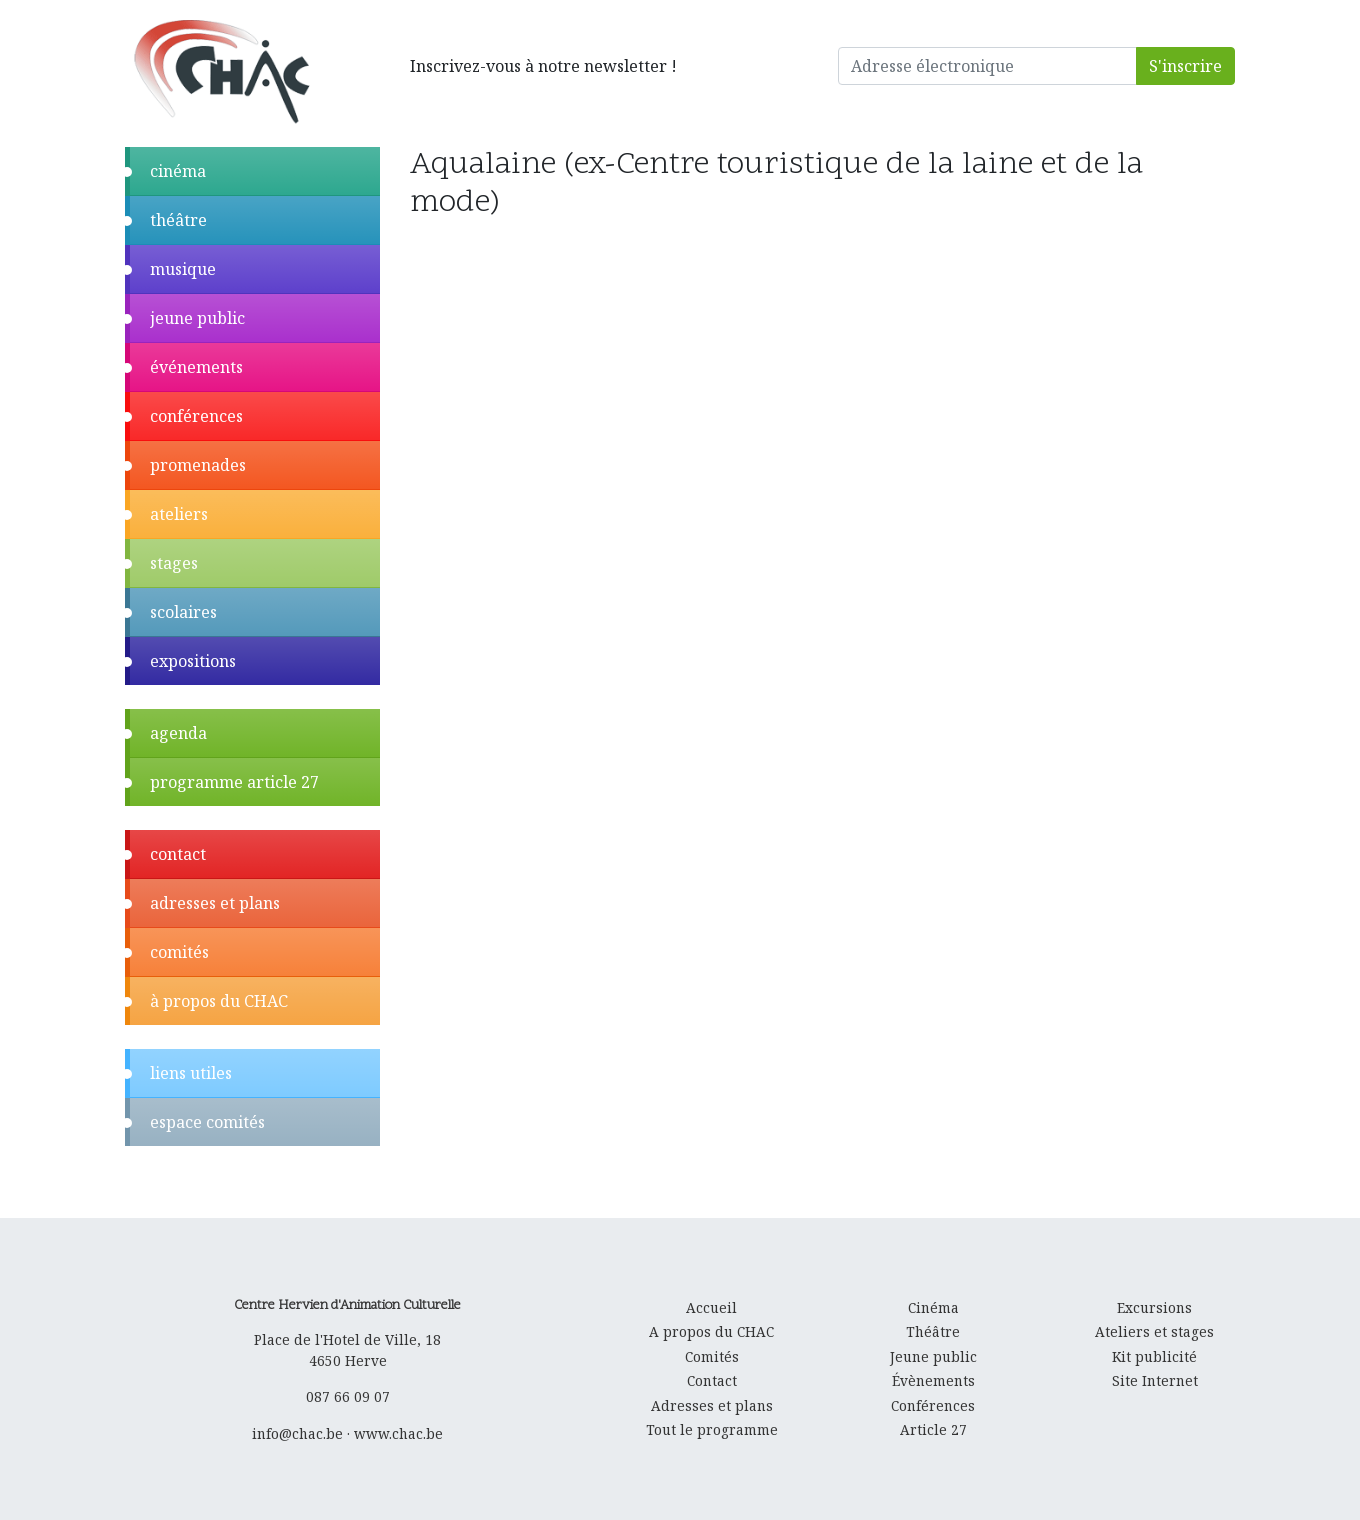 The height and width of the screenshot is (1520, 1360). I want to click on expositions, so click(193, 661).